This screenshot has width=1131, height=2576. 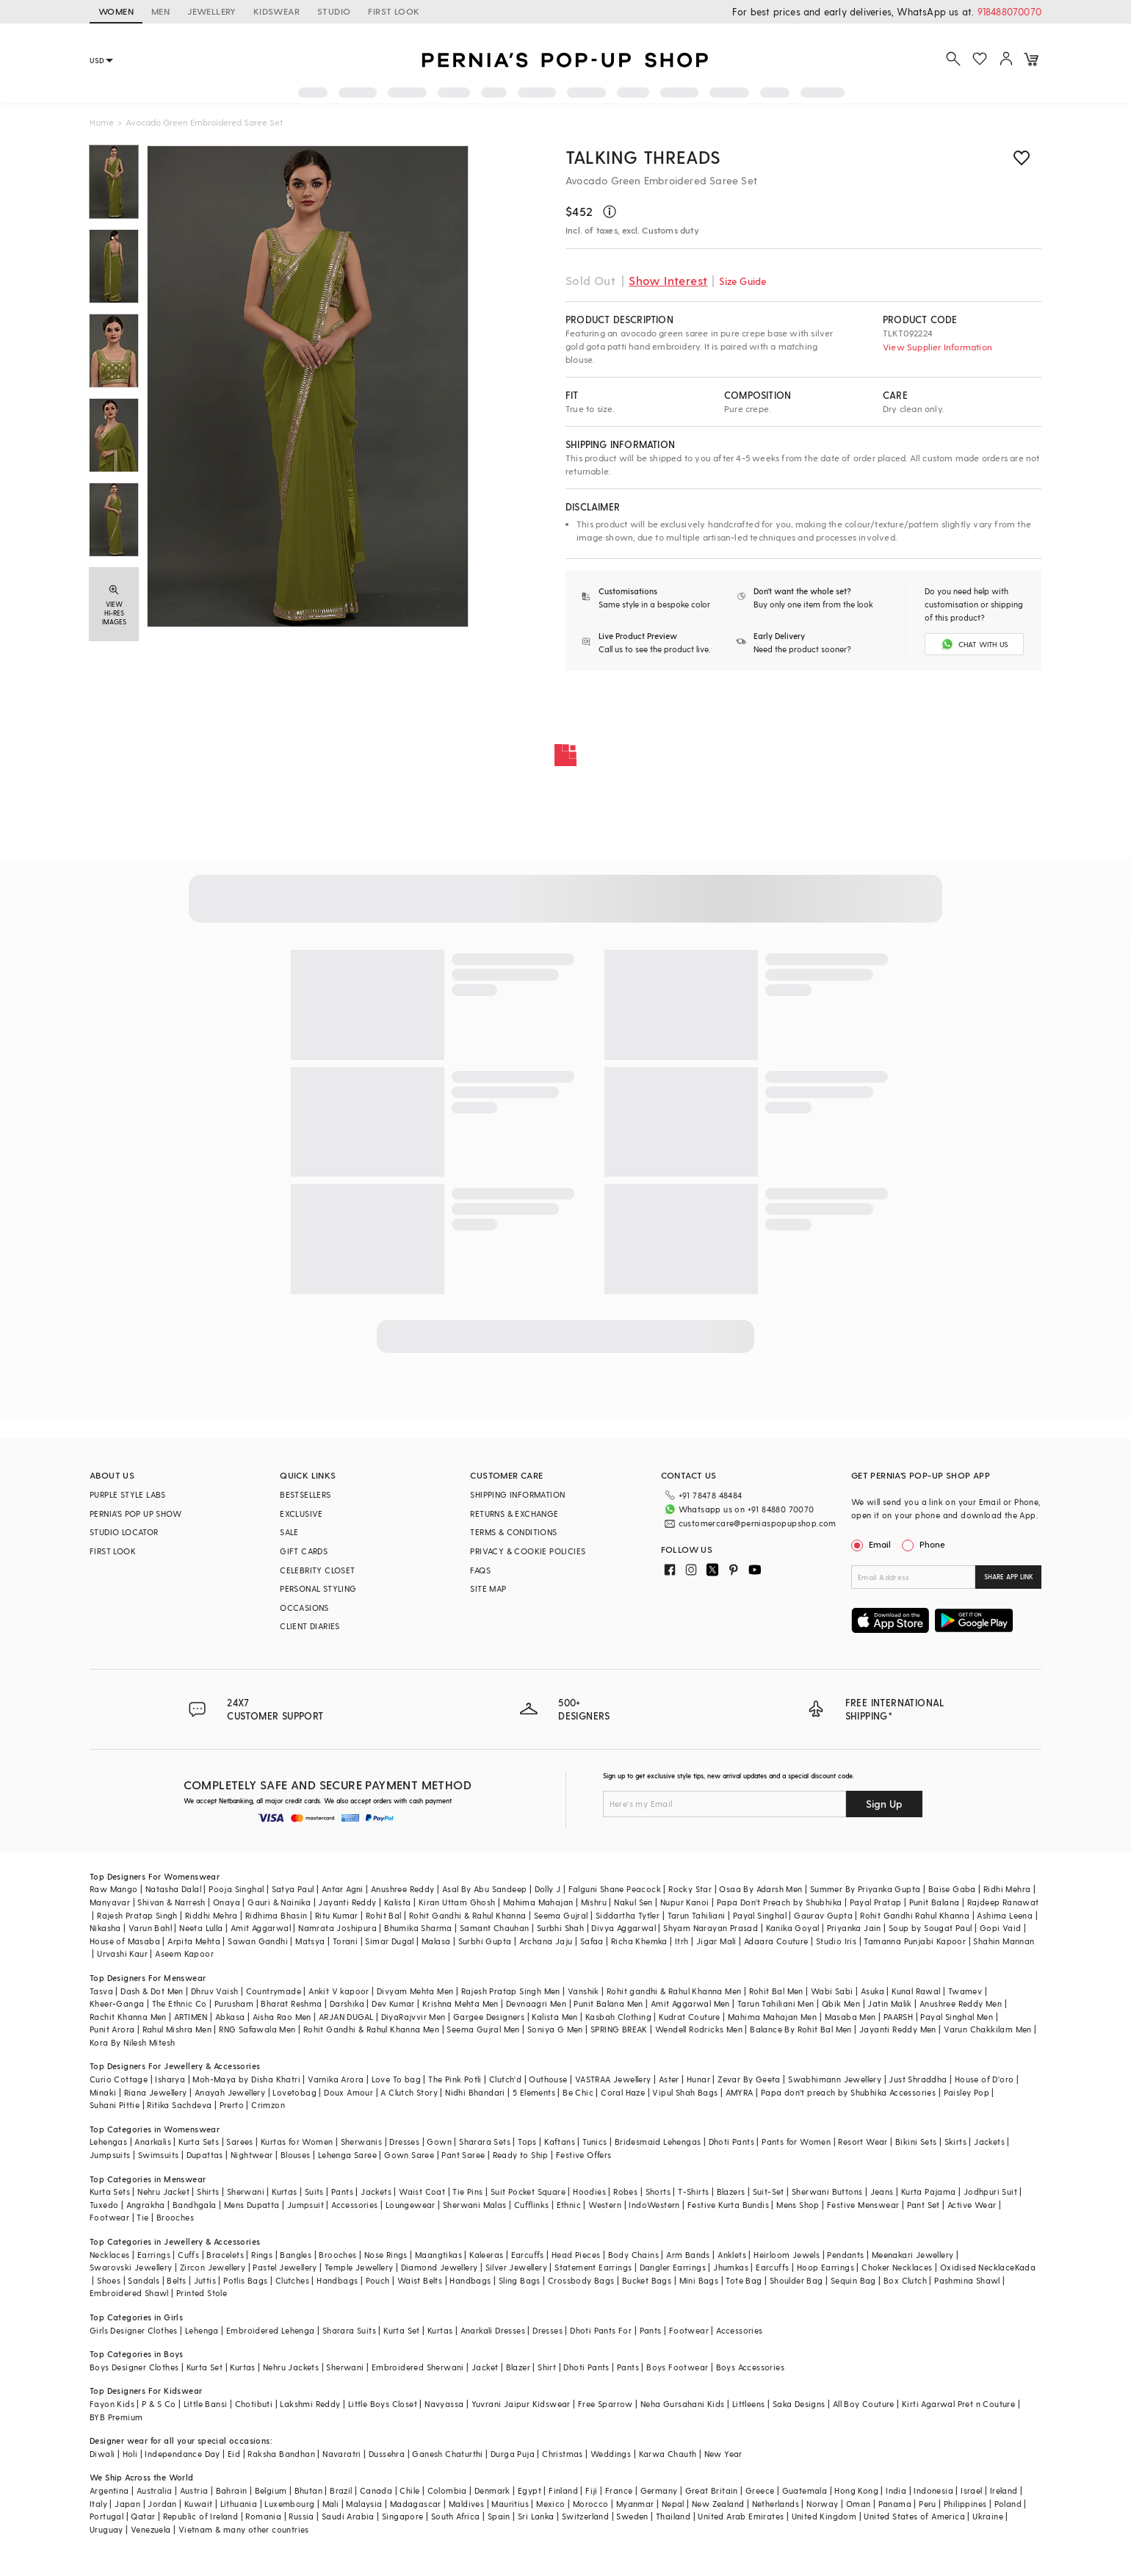 I want to click on Show Interest, so click(x=668, y=280).